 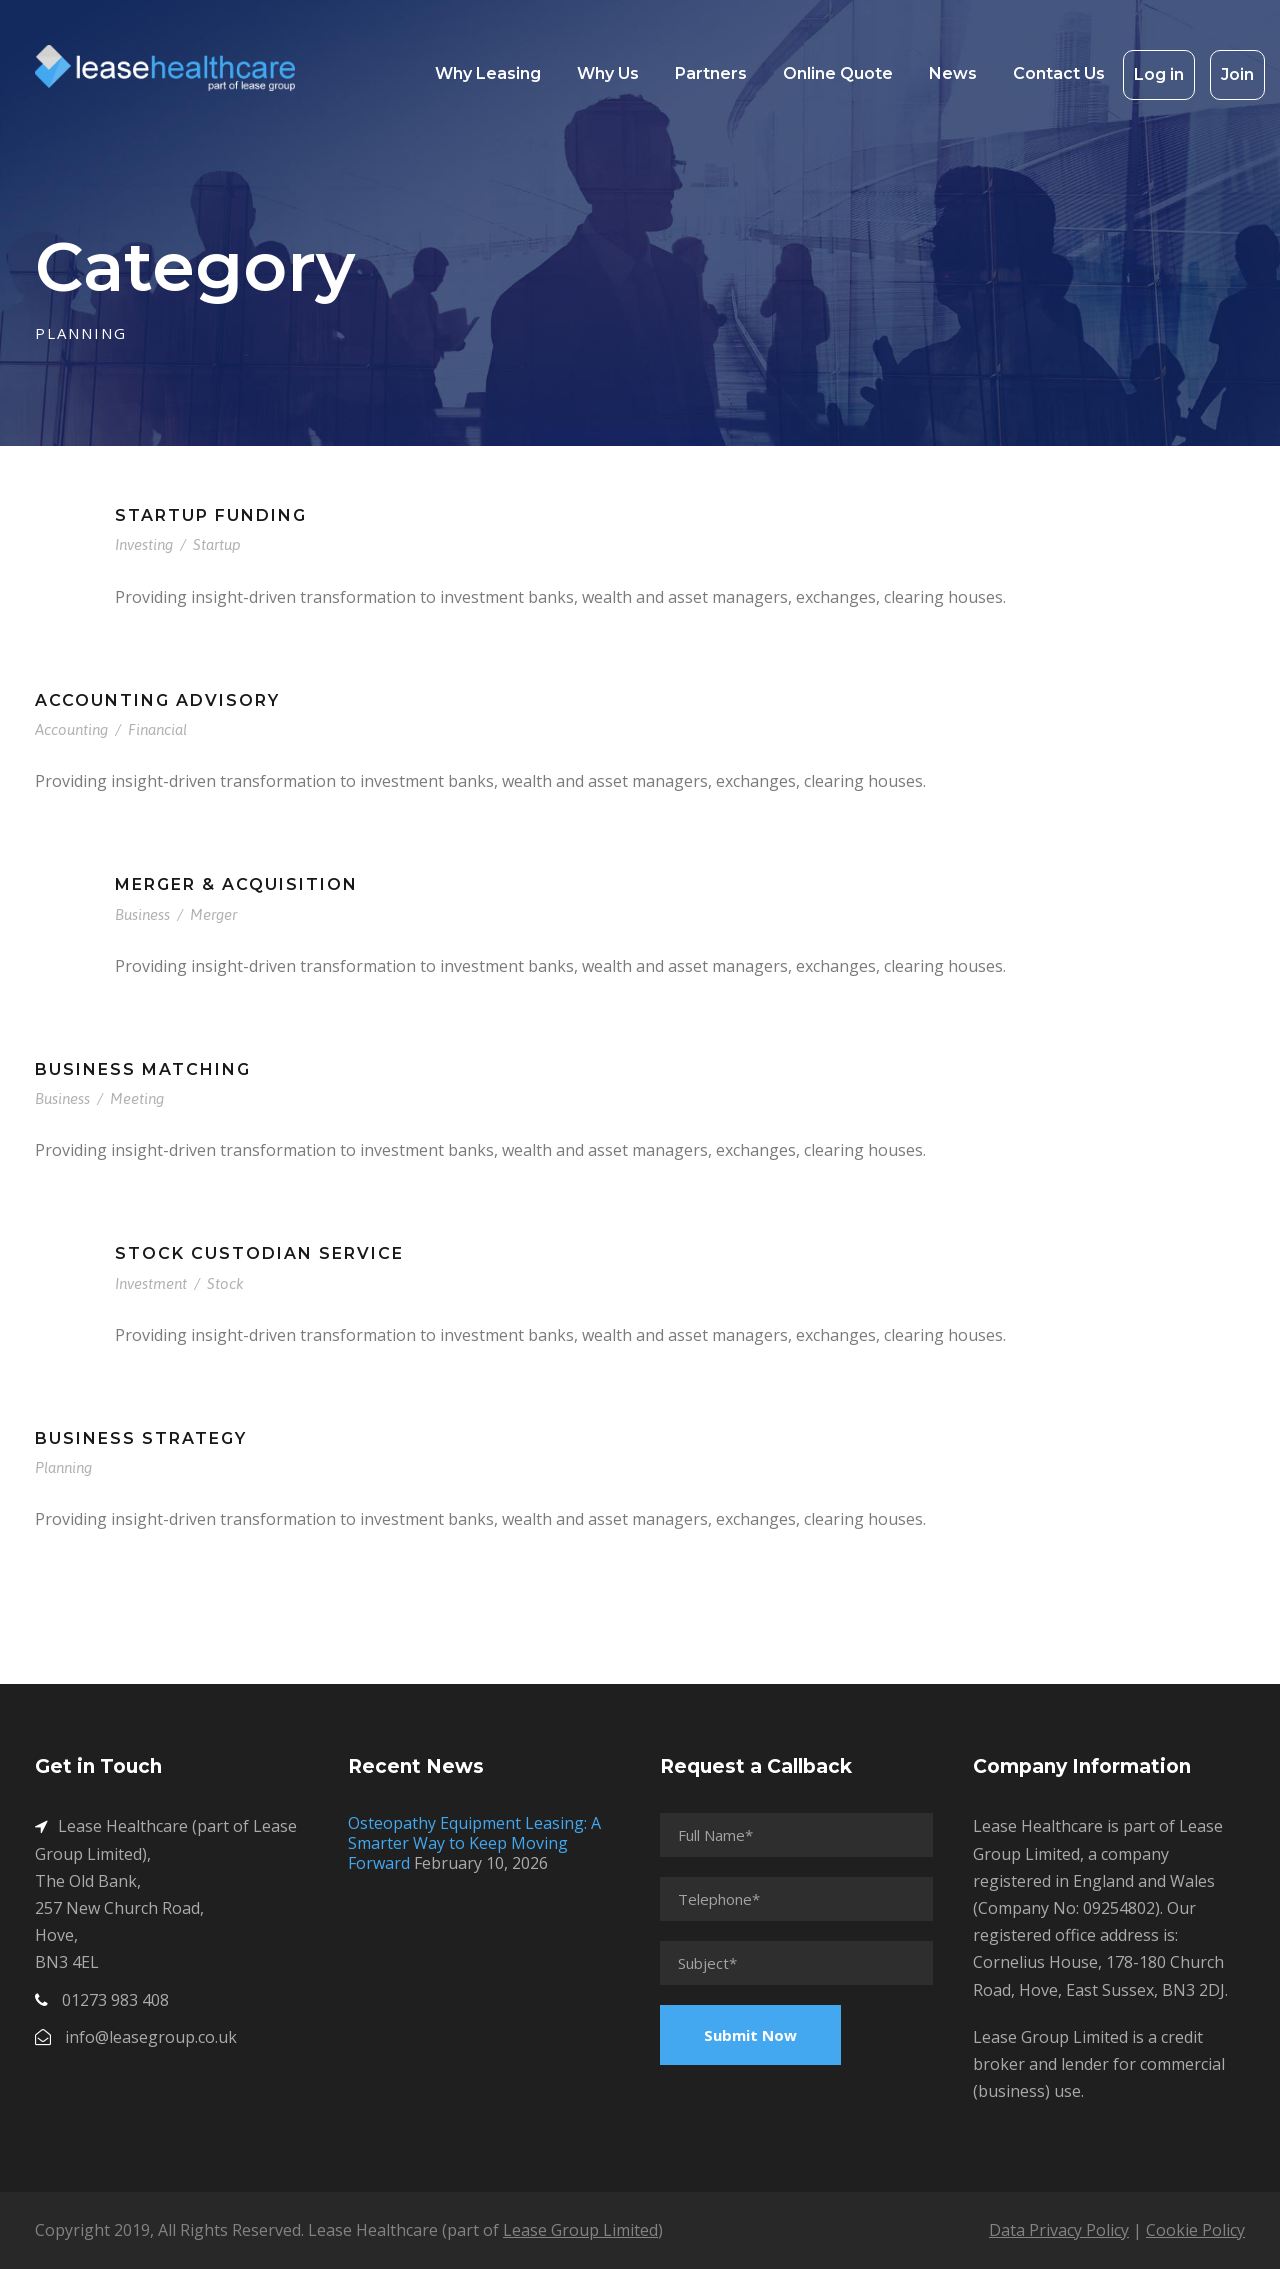 What do you see at coordinates (144, 544) in the screenshot?
I see `Investing` at bounding box center [144, 544].